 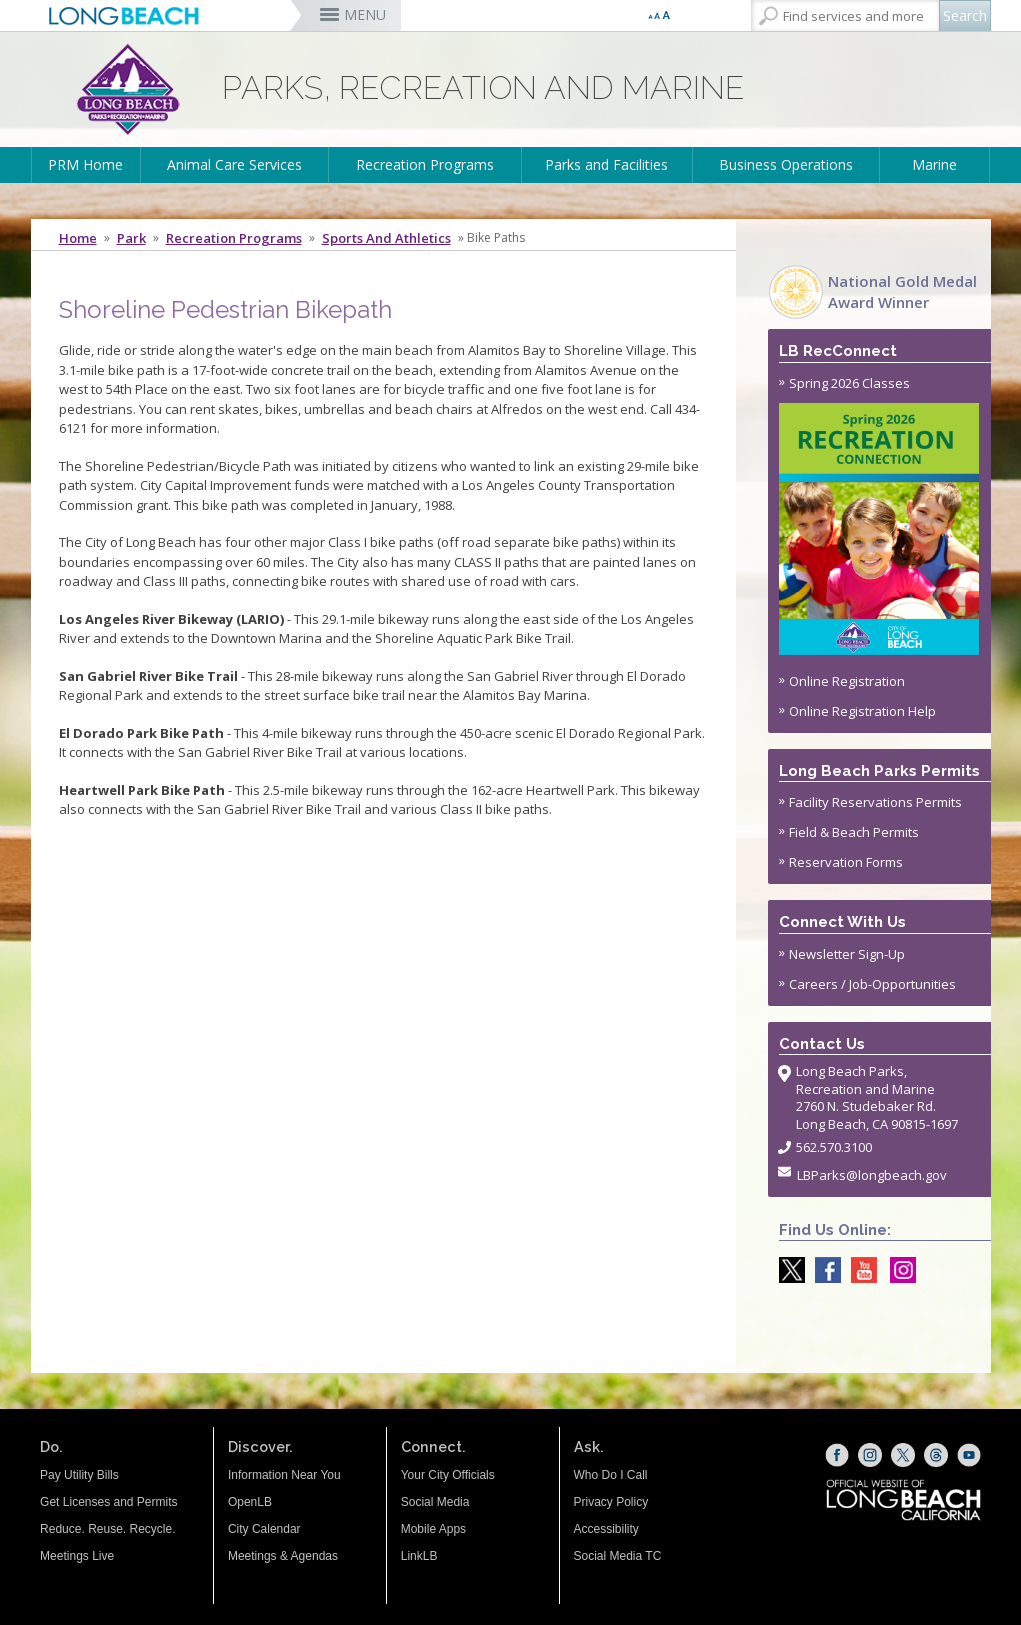 What do you see at coordinates (787, 1270) in the screenshot?
I see `[X @LongBeachParks (opens the link in a new window)]` at bounding box center [787, 1270].